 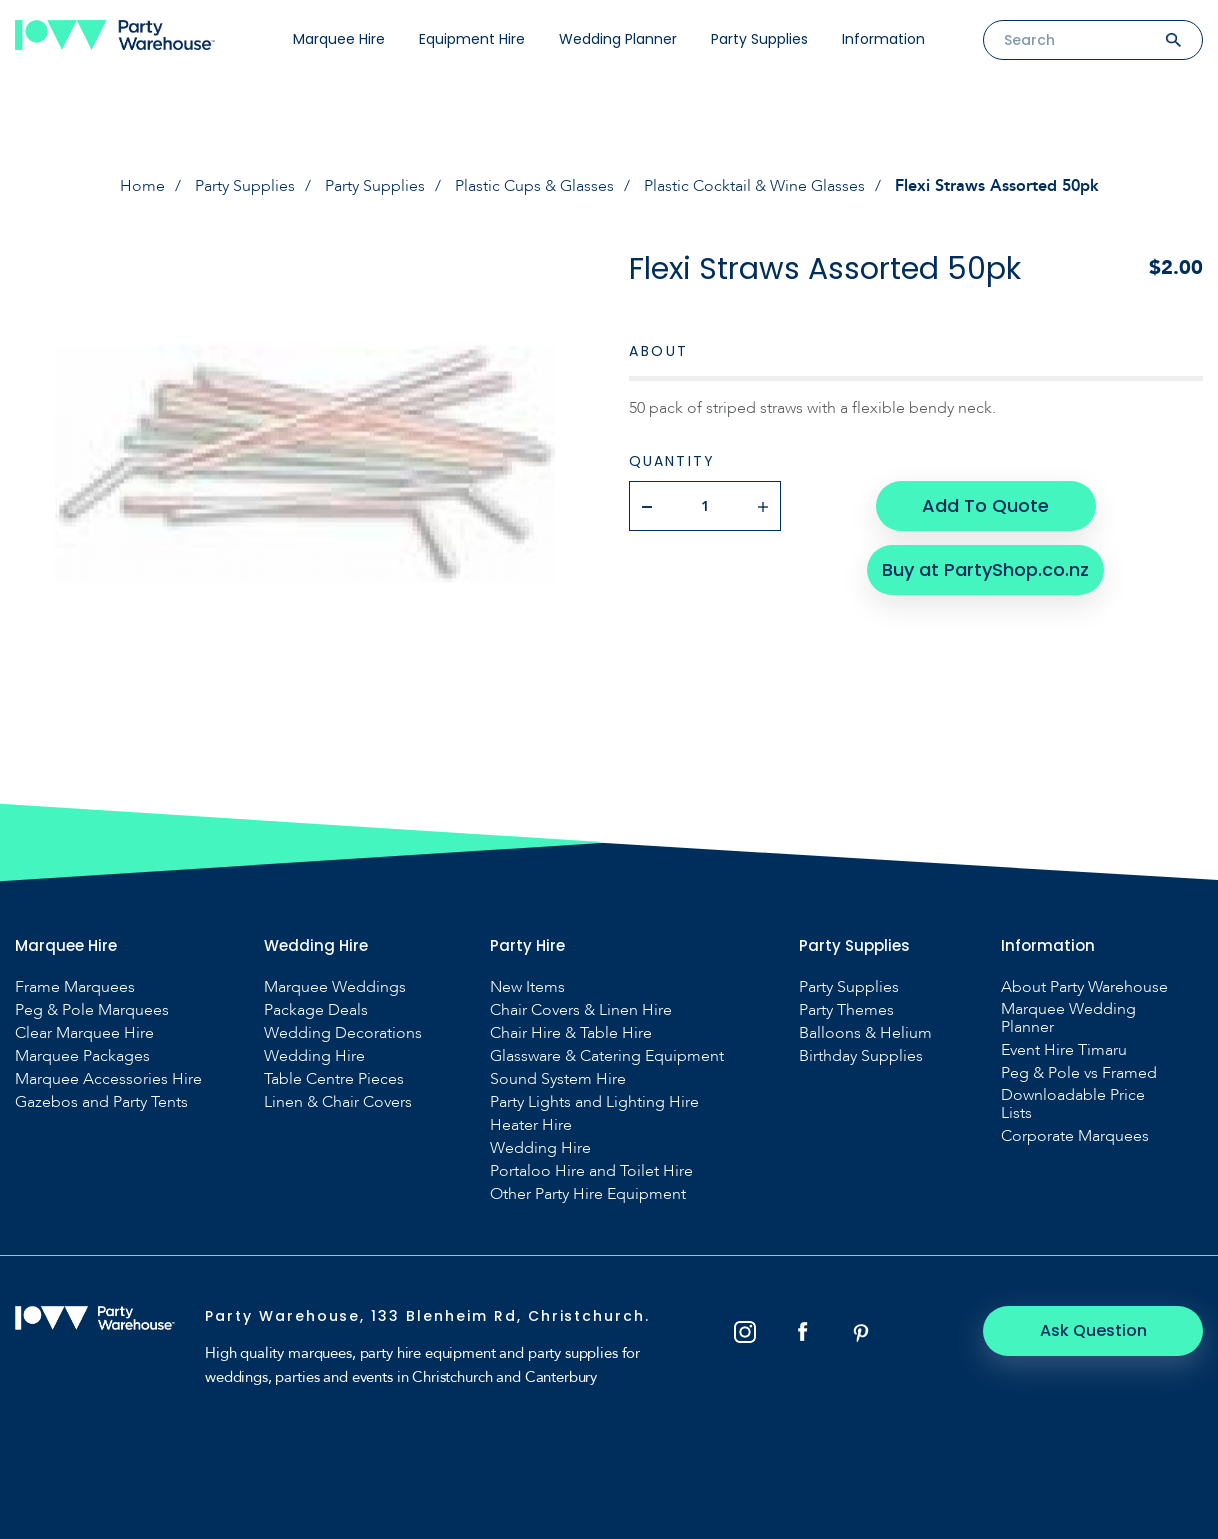 I want to click on About Party Warehouse, so click(x=1084, y=987).